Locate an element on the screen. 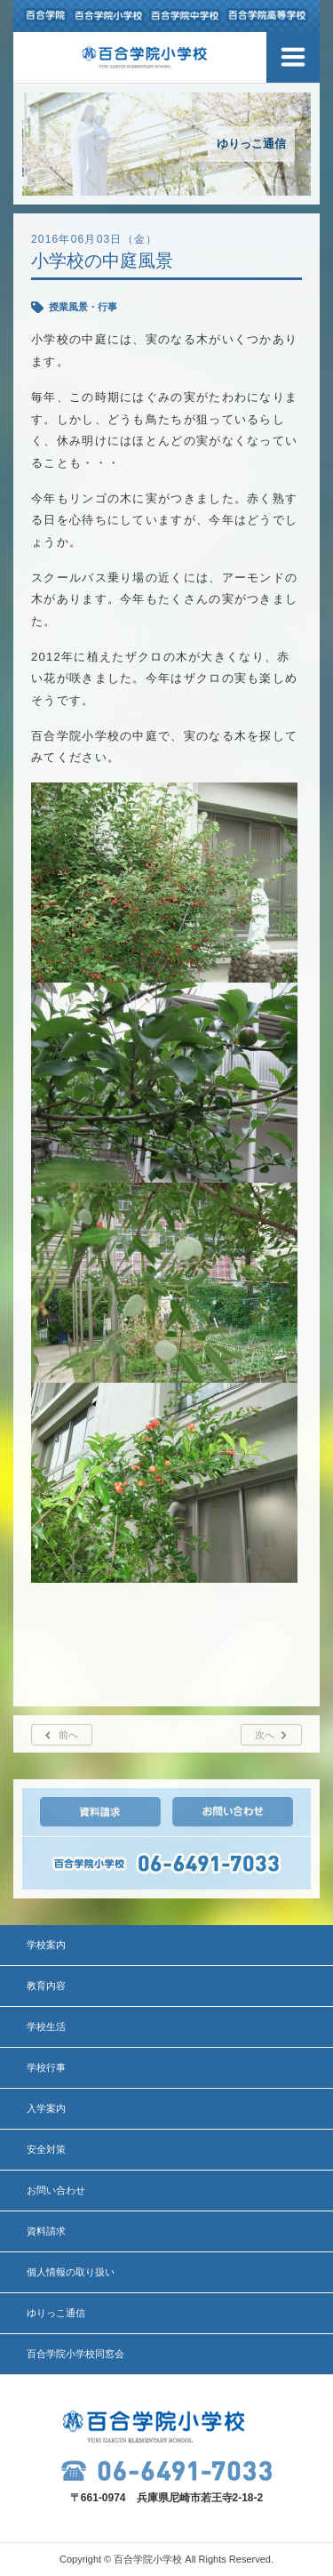 The height and width of the screenshot is (2576, 333). 百合学院小学校同窓会 is located at coordinates (75, 2353).